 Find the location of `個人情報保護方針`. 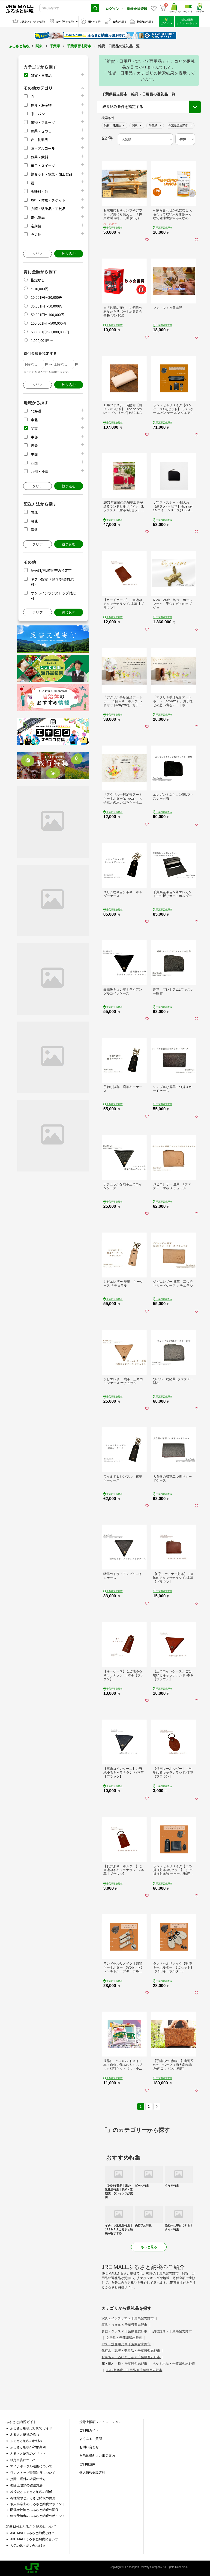

個人情報保護方針 is located at coordinates (92, 2472).